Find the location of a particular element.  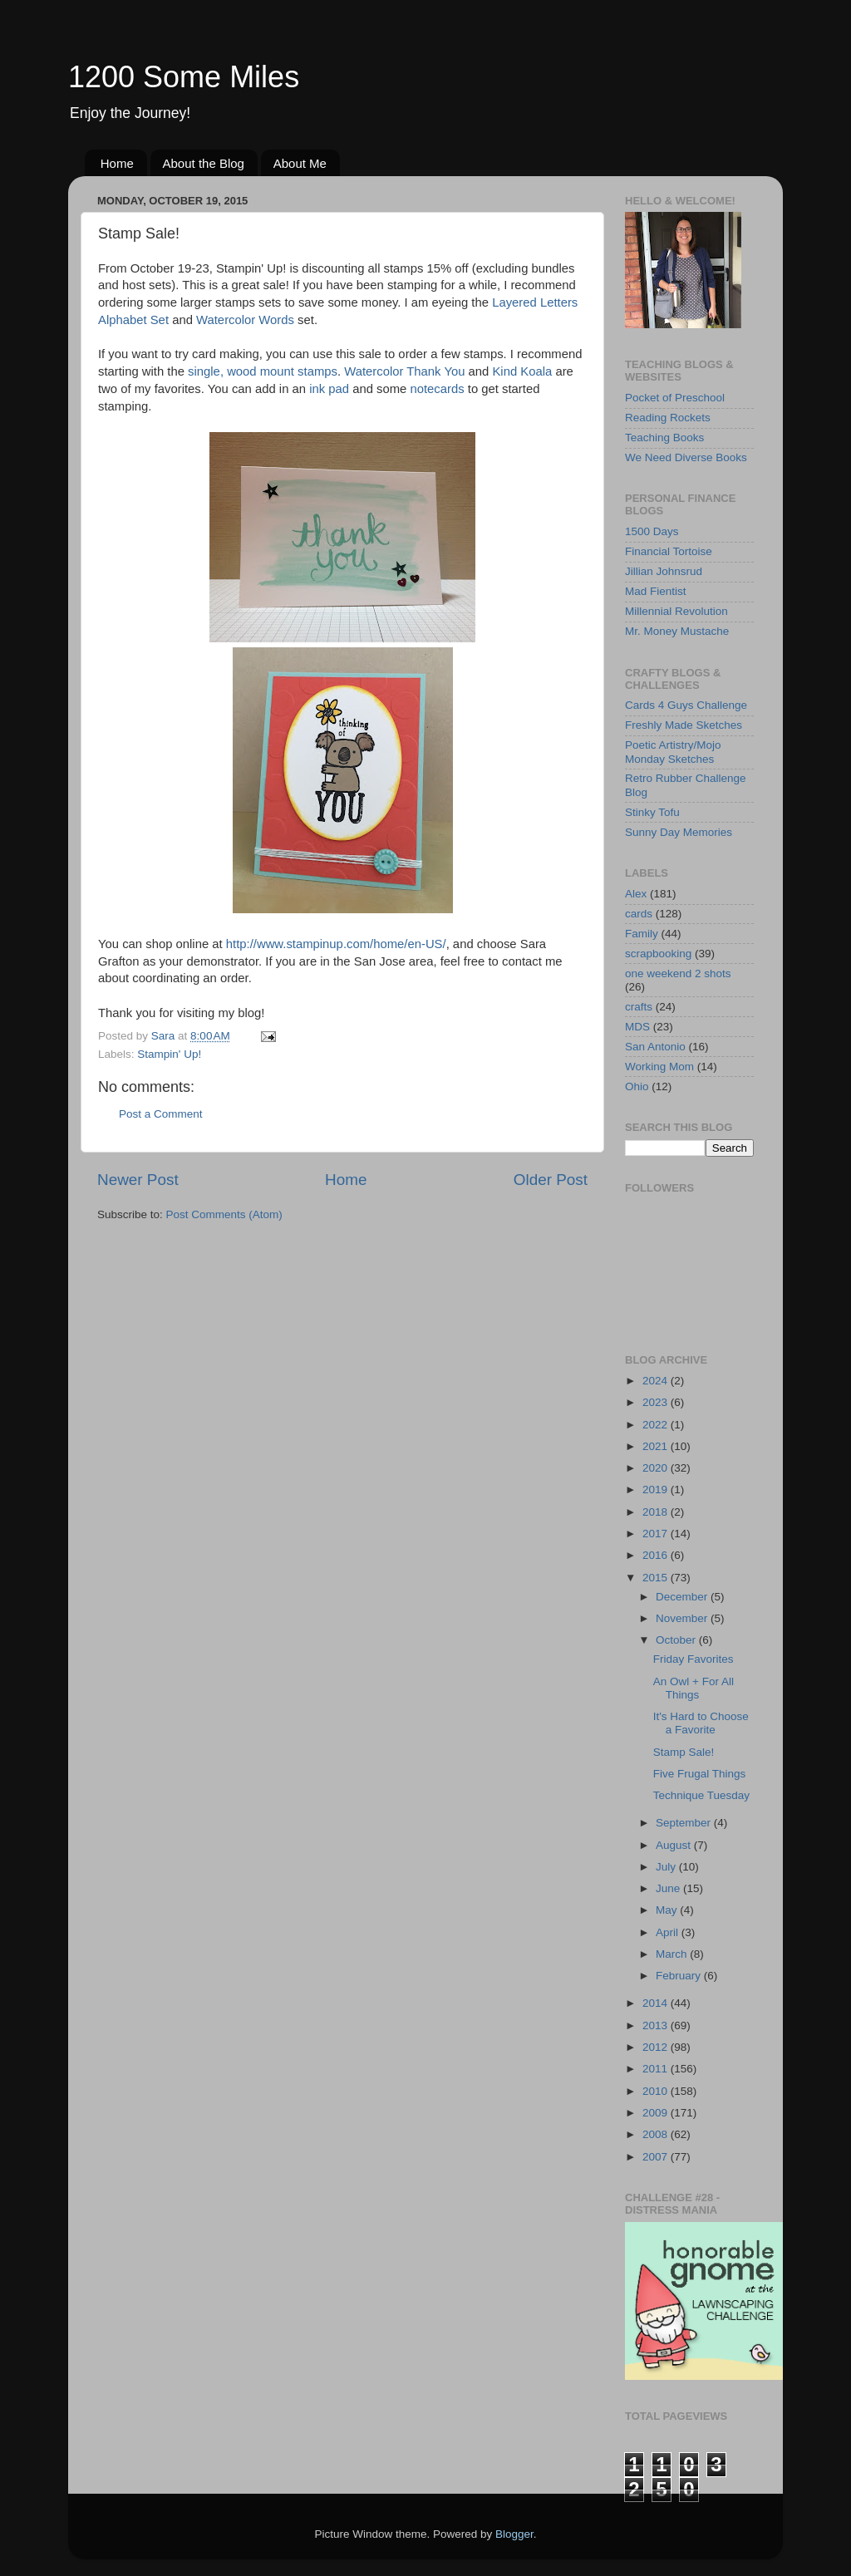

Watercolor Thank You is located at coordinates (404, 371).